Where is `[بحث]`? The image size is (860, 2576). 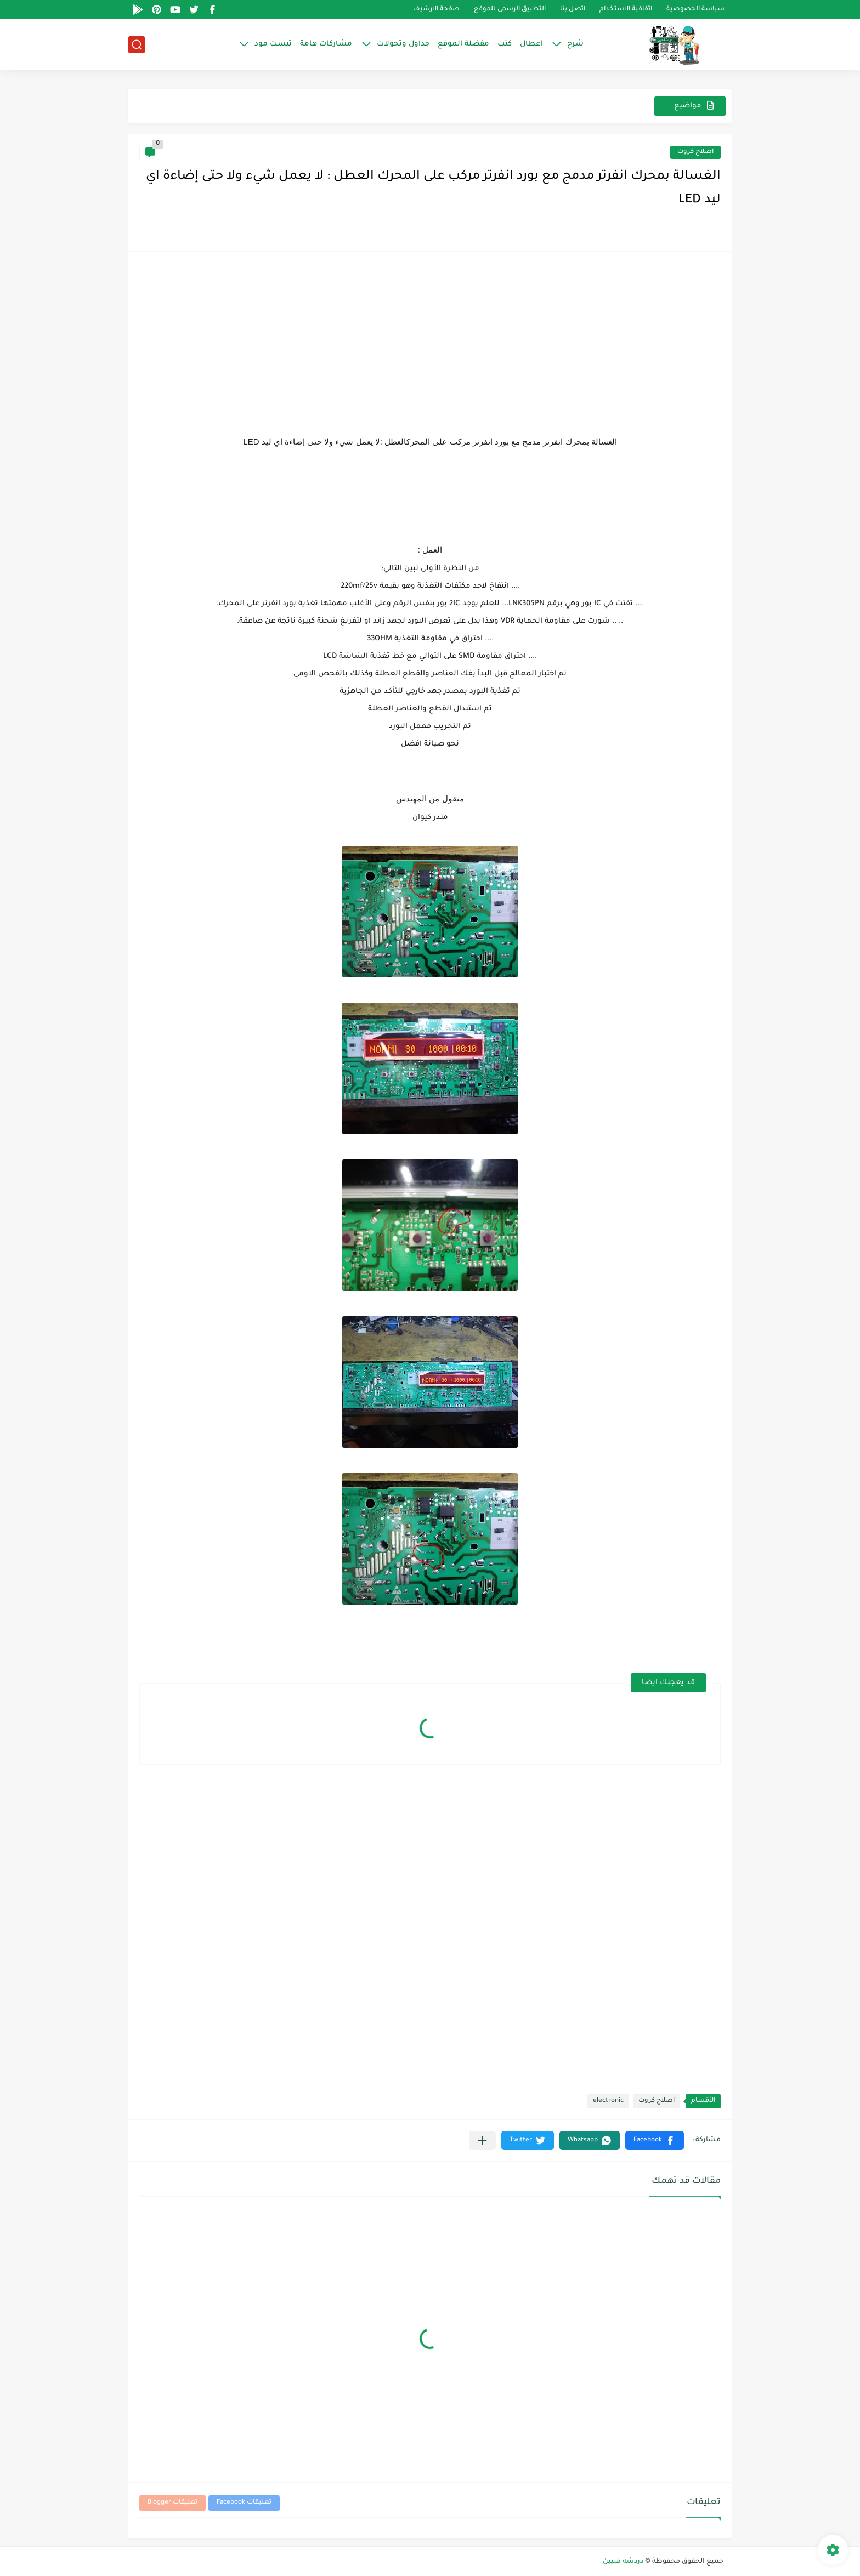
[بحث] is located at coordinates (136, 44).